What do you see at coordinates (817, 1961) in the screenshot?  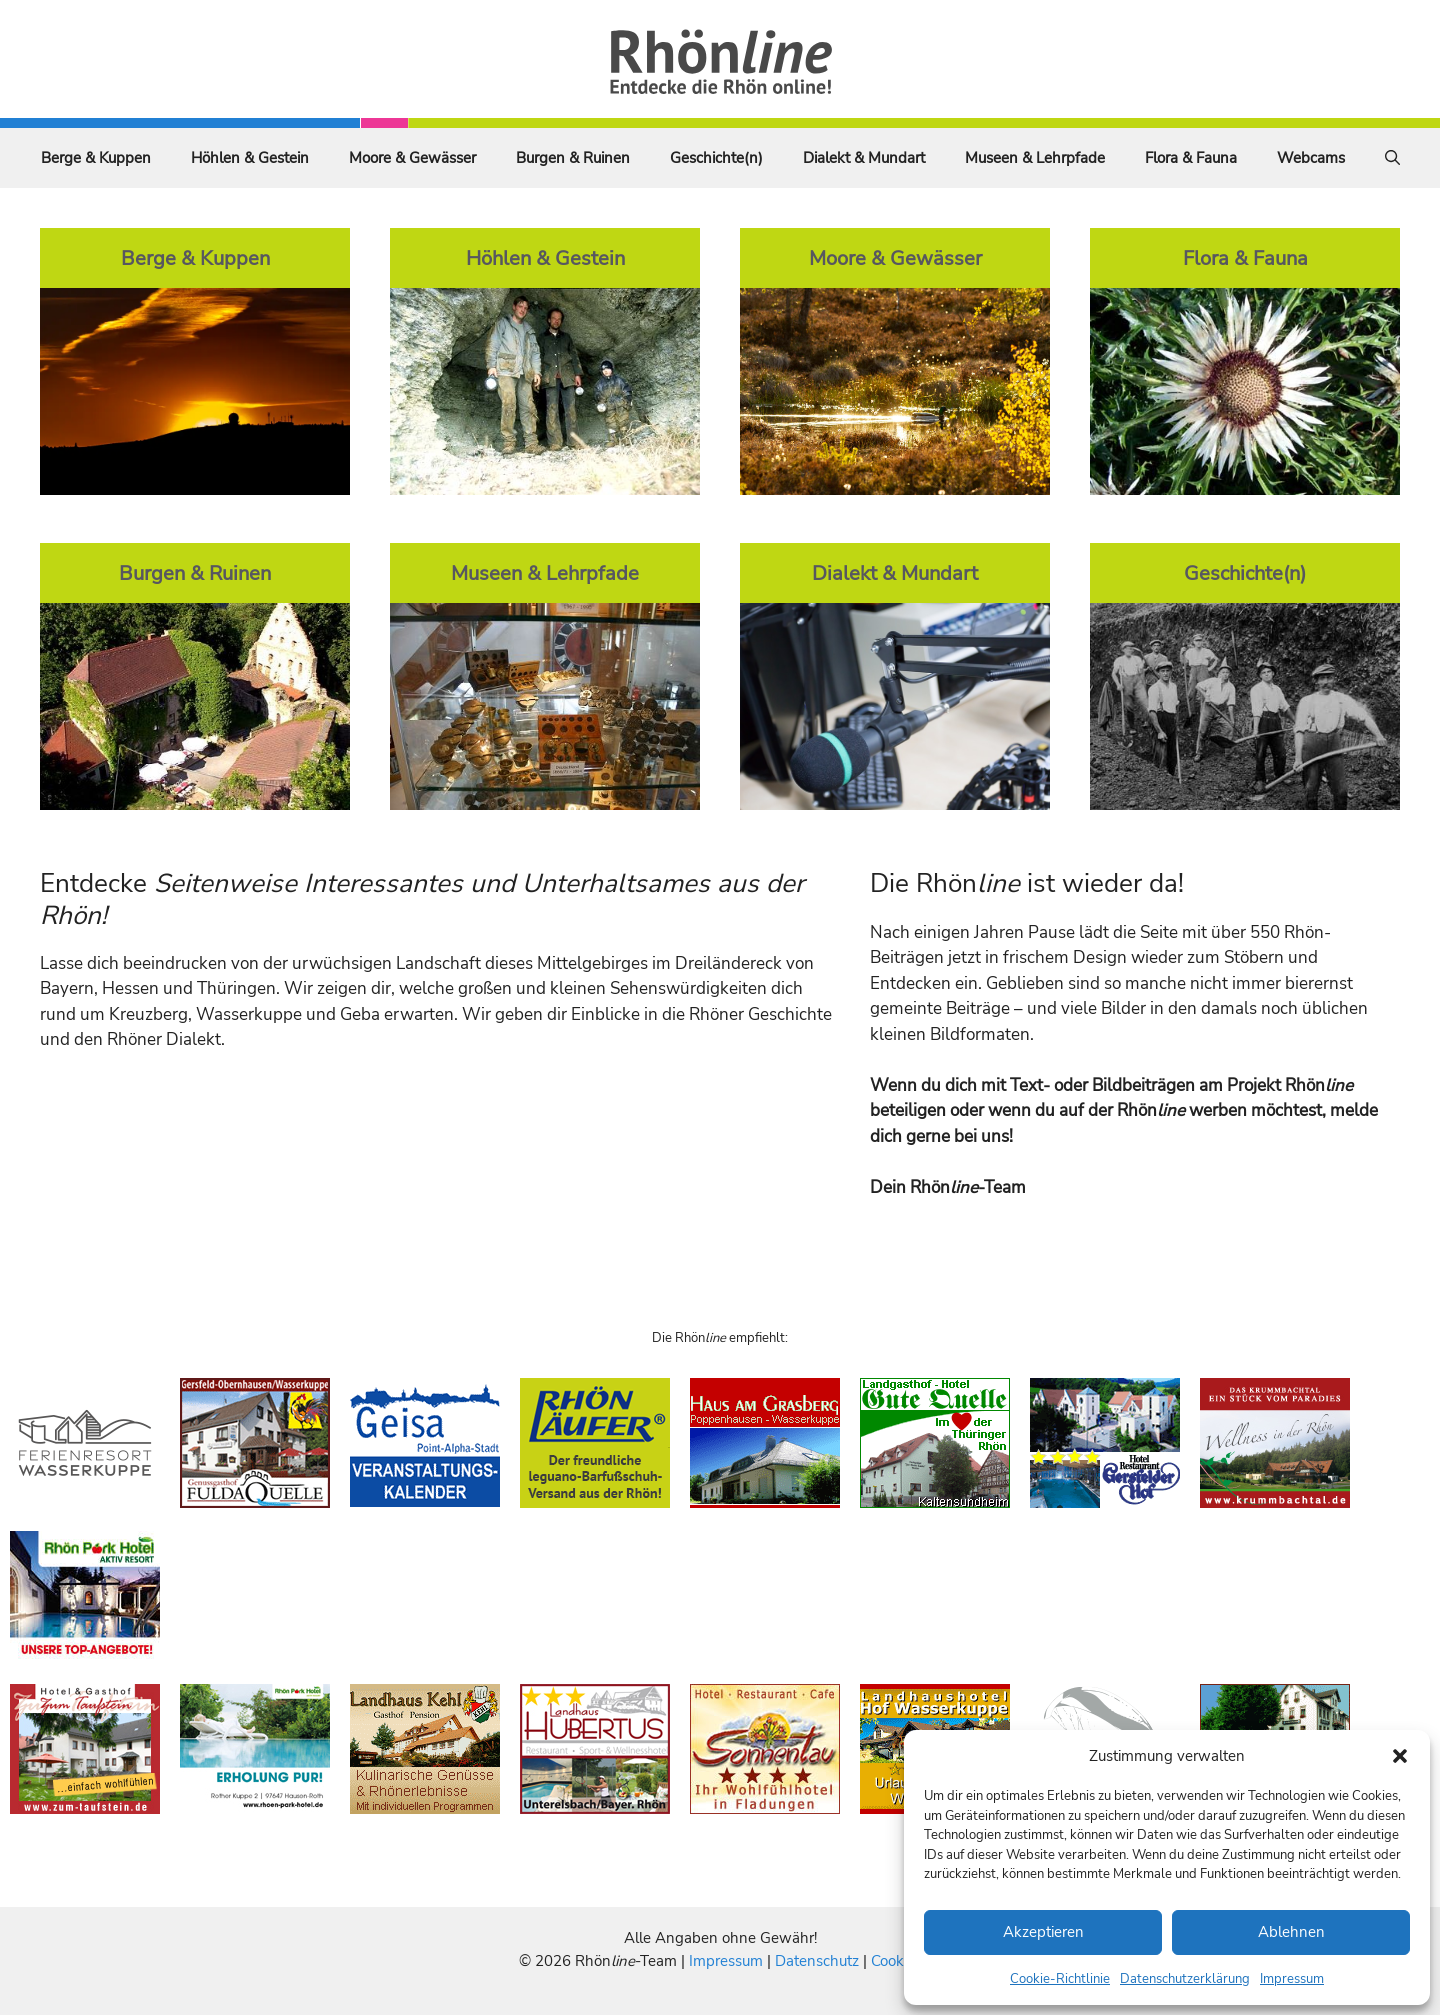 I see `Datenschutz` at bounding box center [817, 1961].